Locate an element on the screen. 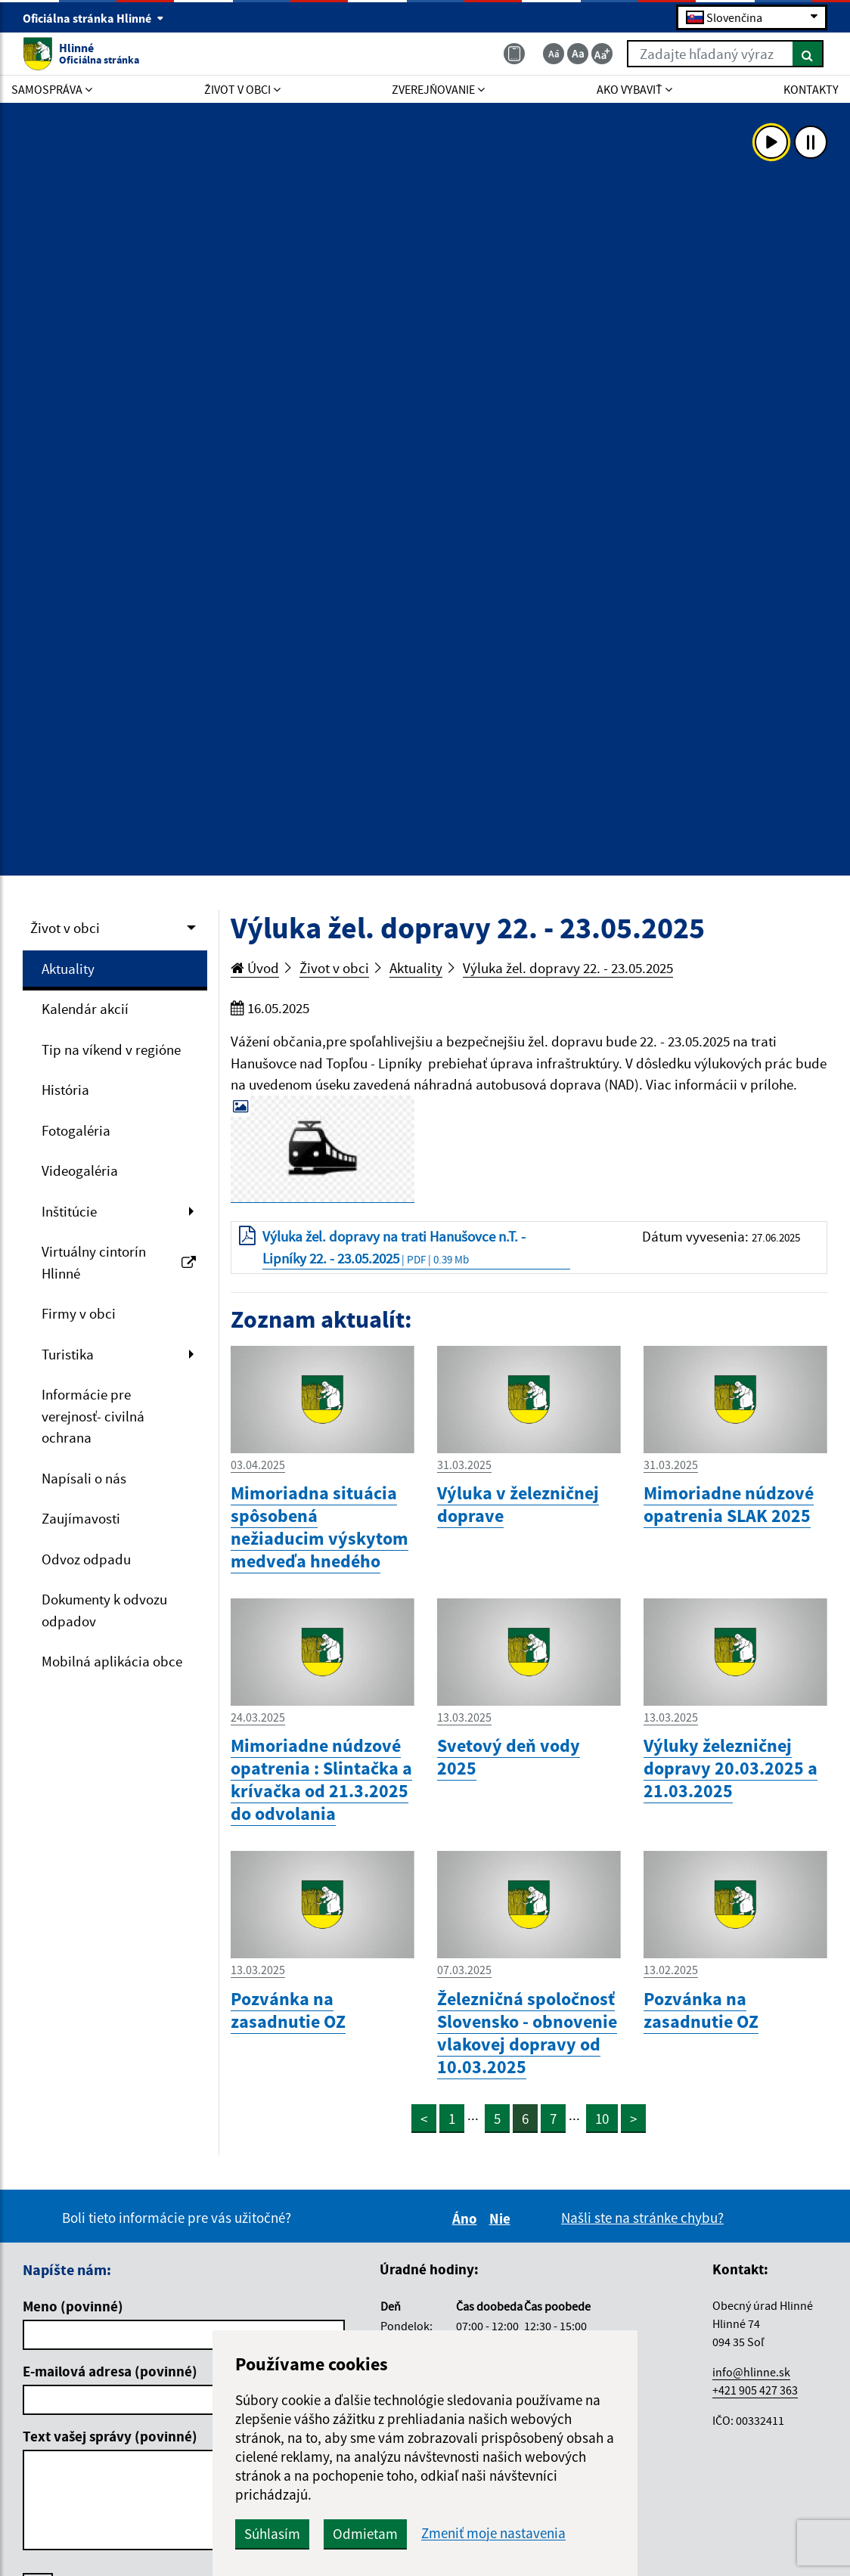 The image size is (850, 2576). Videogaléria is located at coordinates (80, 1170).